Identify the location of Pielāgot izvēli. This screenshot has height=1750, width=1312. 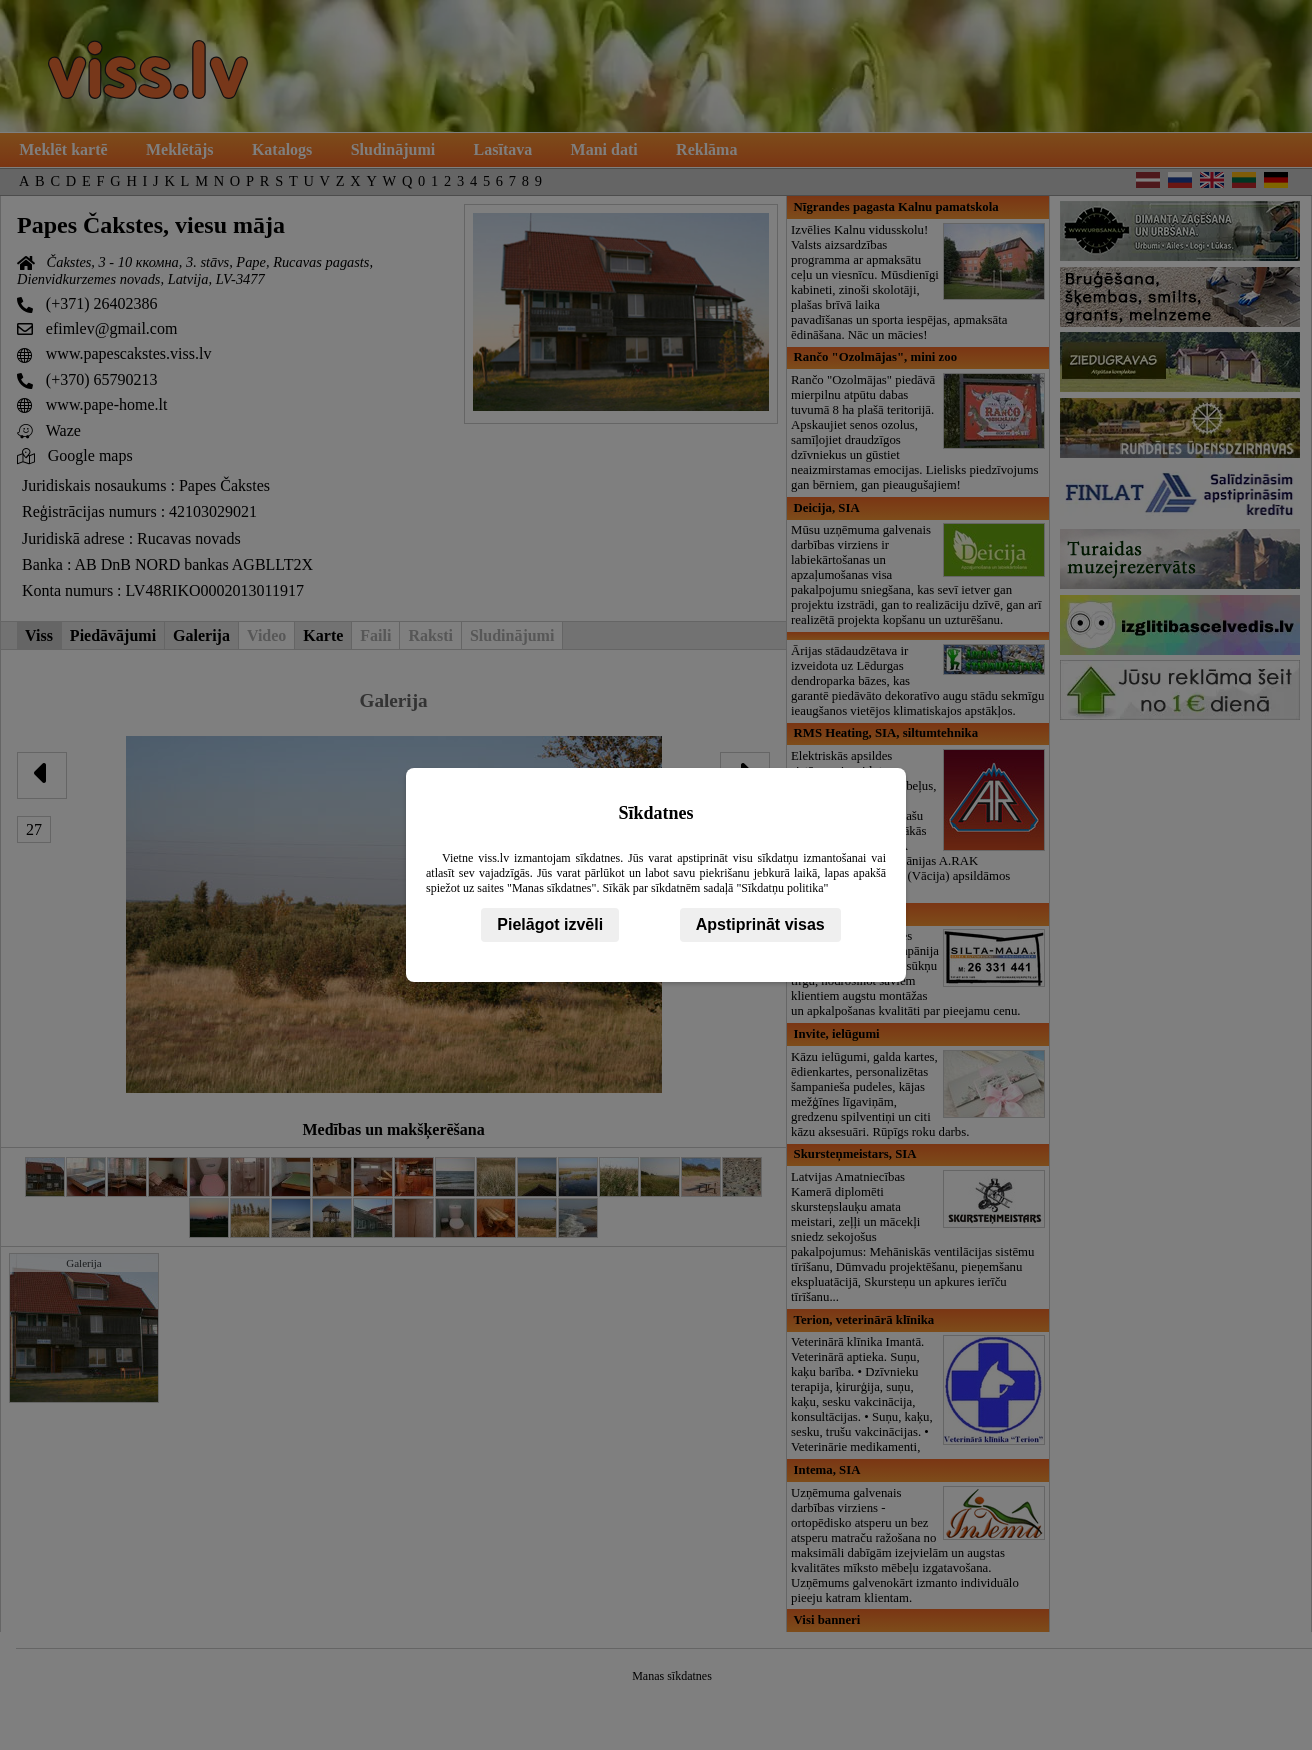
(550, 924).